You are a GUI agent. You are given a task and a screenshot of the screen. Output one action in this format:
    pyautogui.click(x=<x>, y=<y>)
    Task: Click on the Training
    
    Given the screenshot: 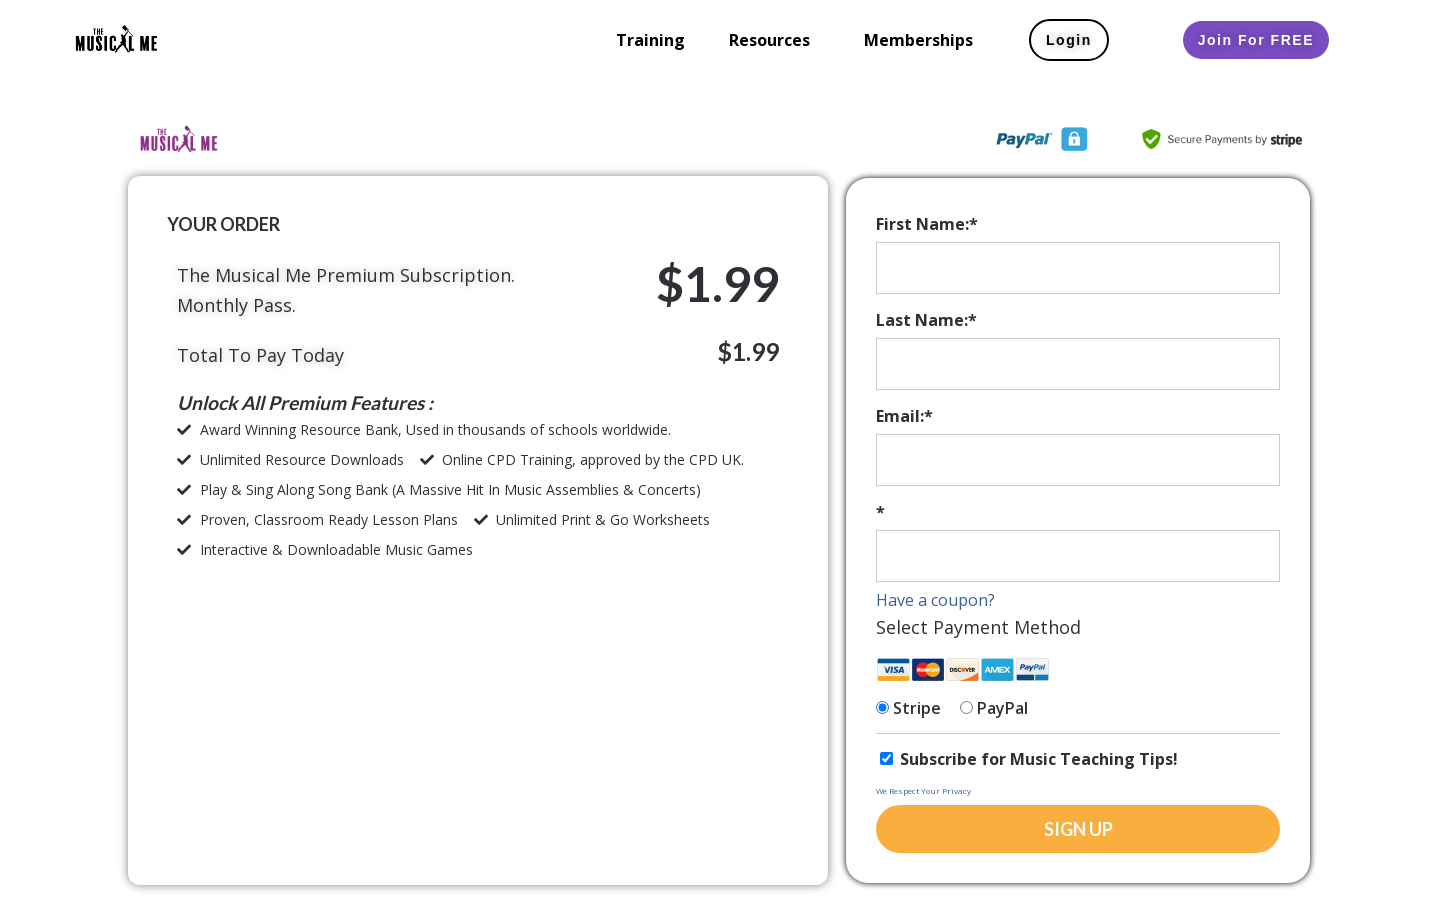 What is the action you would take?
    pyautogui.click(x=650, y=40)
    